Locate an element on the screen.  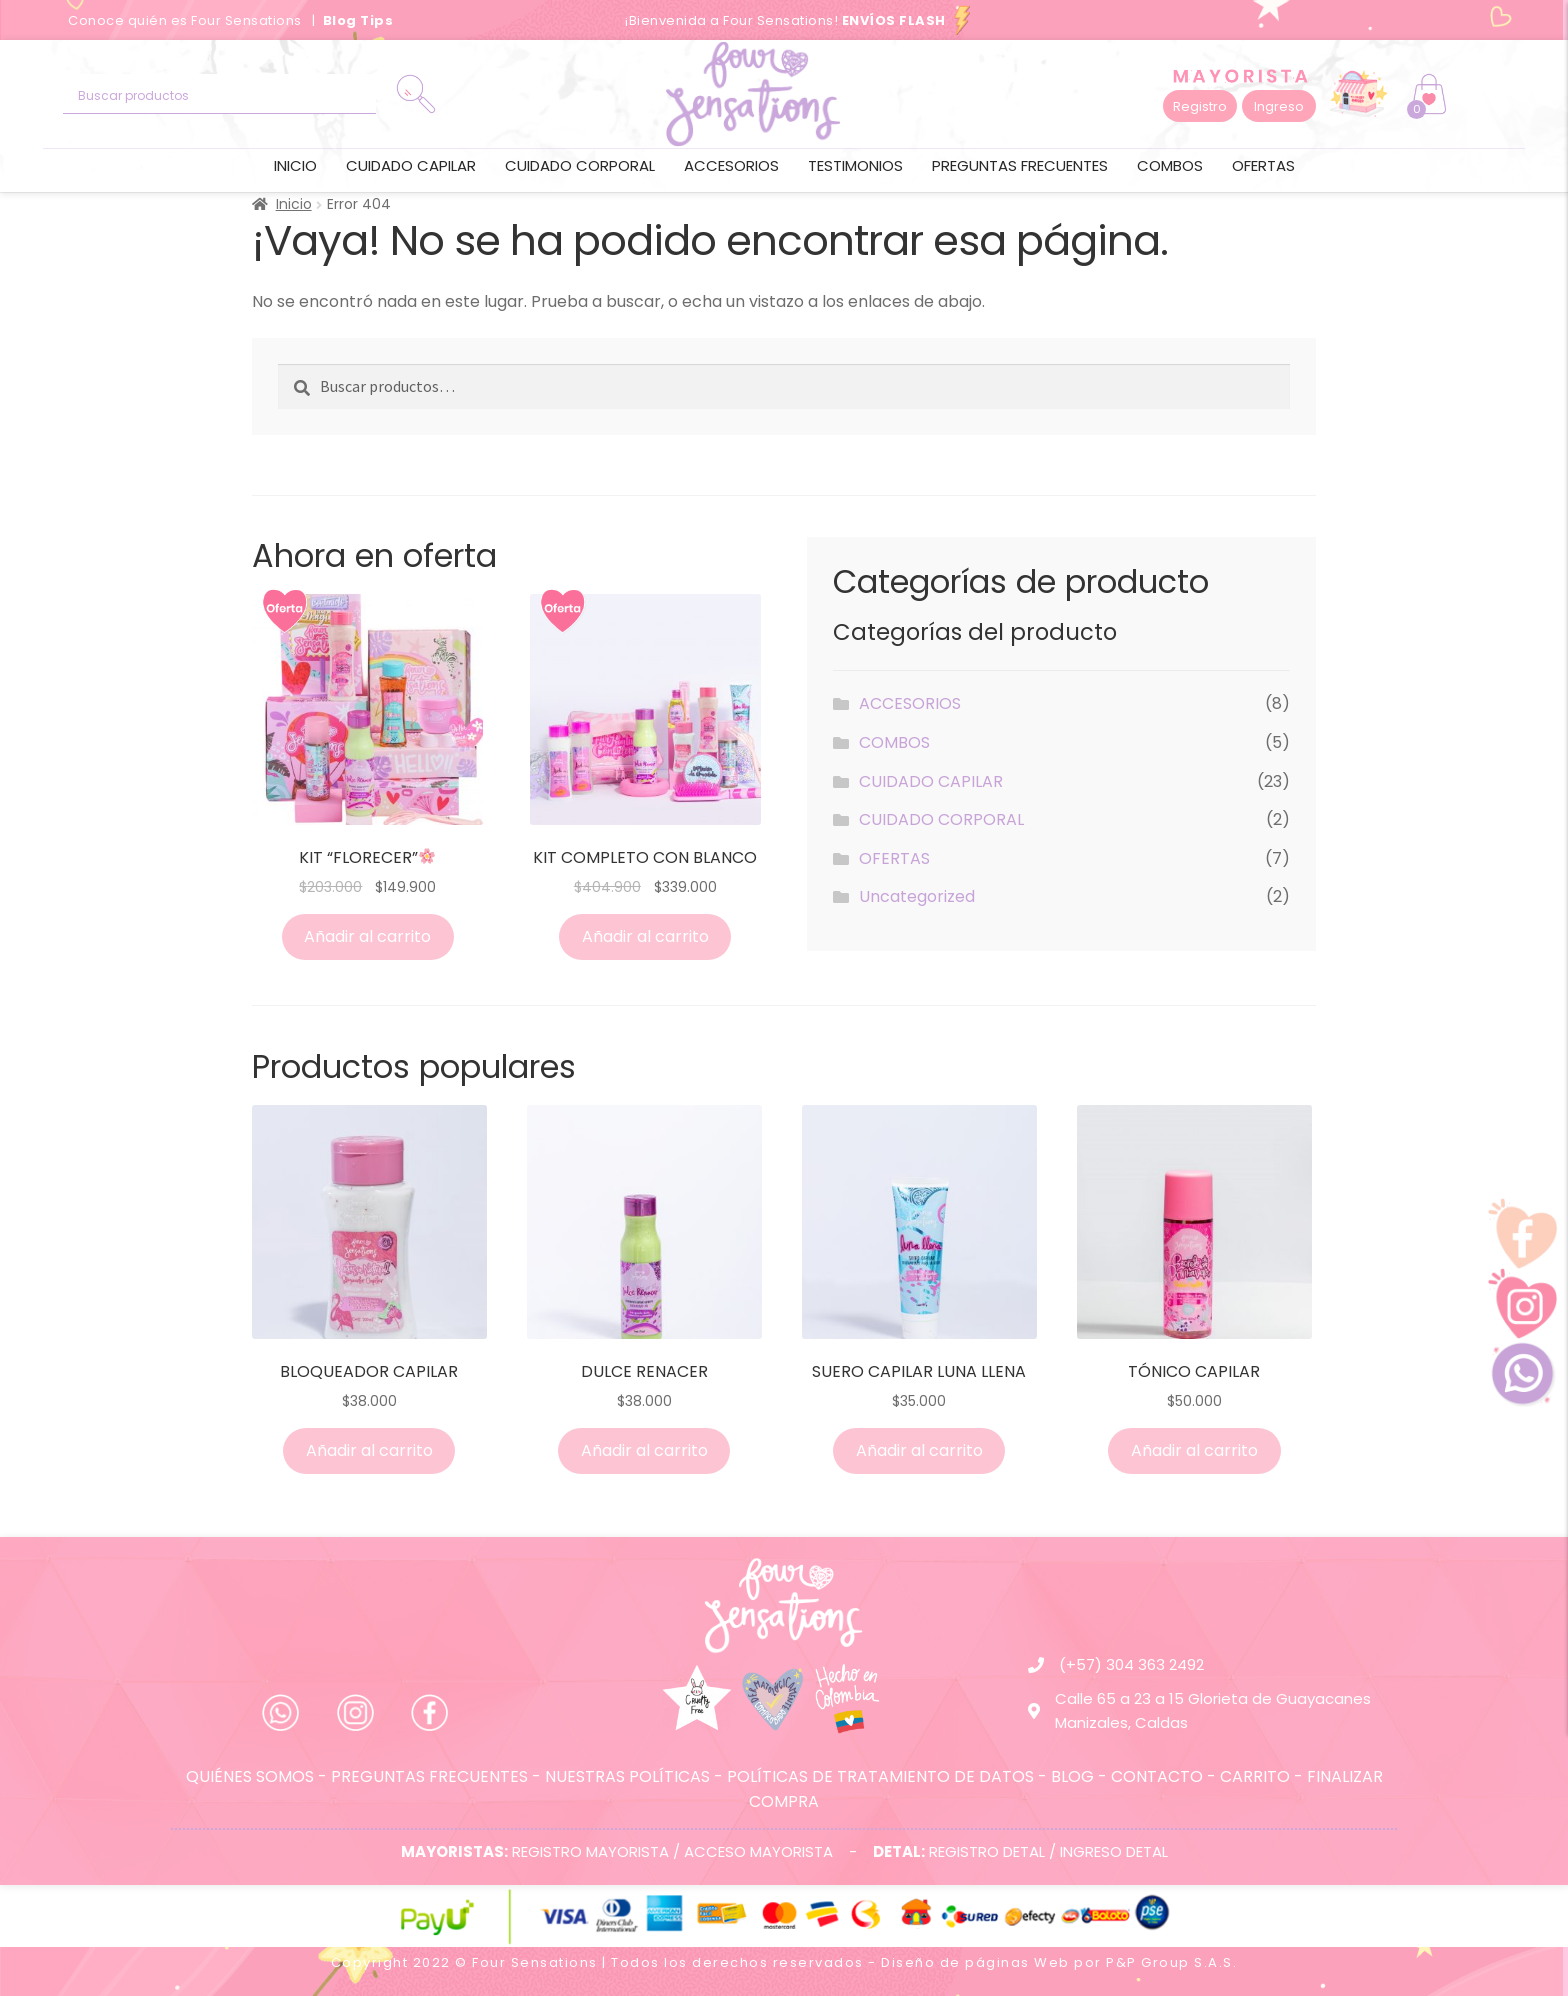
Añadir al carrito [Añade “BLOQUEADOR CAPILAR” a tu carrito] is located at coordinates (369, 1450).